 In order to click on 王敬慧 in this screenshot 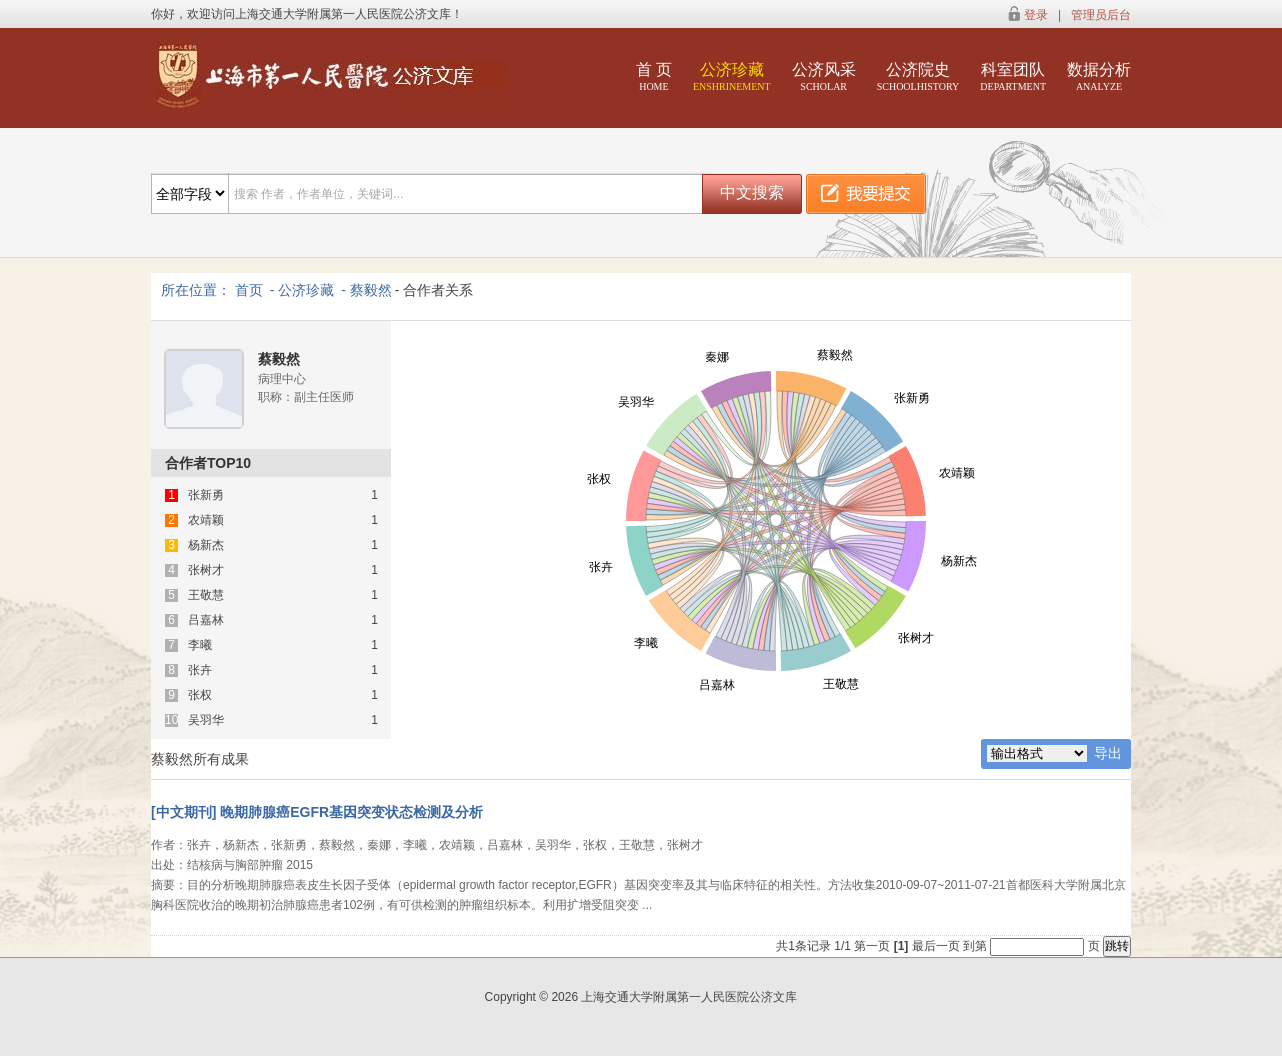, I will do `click(206, 595)`.